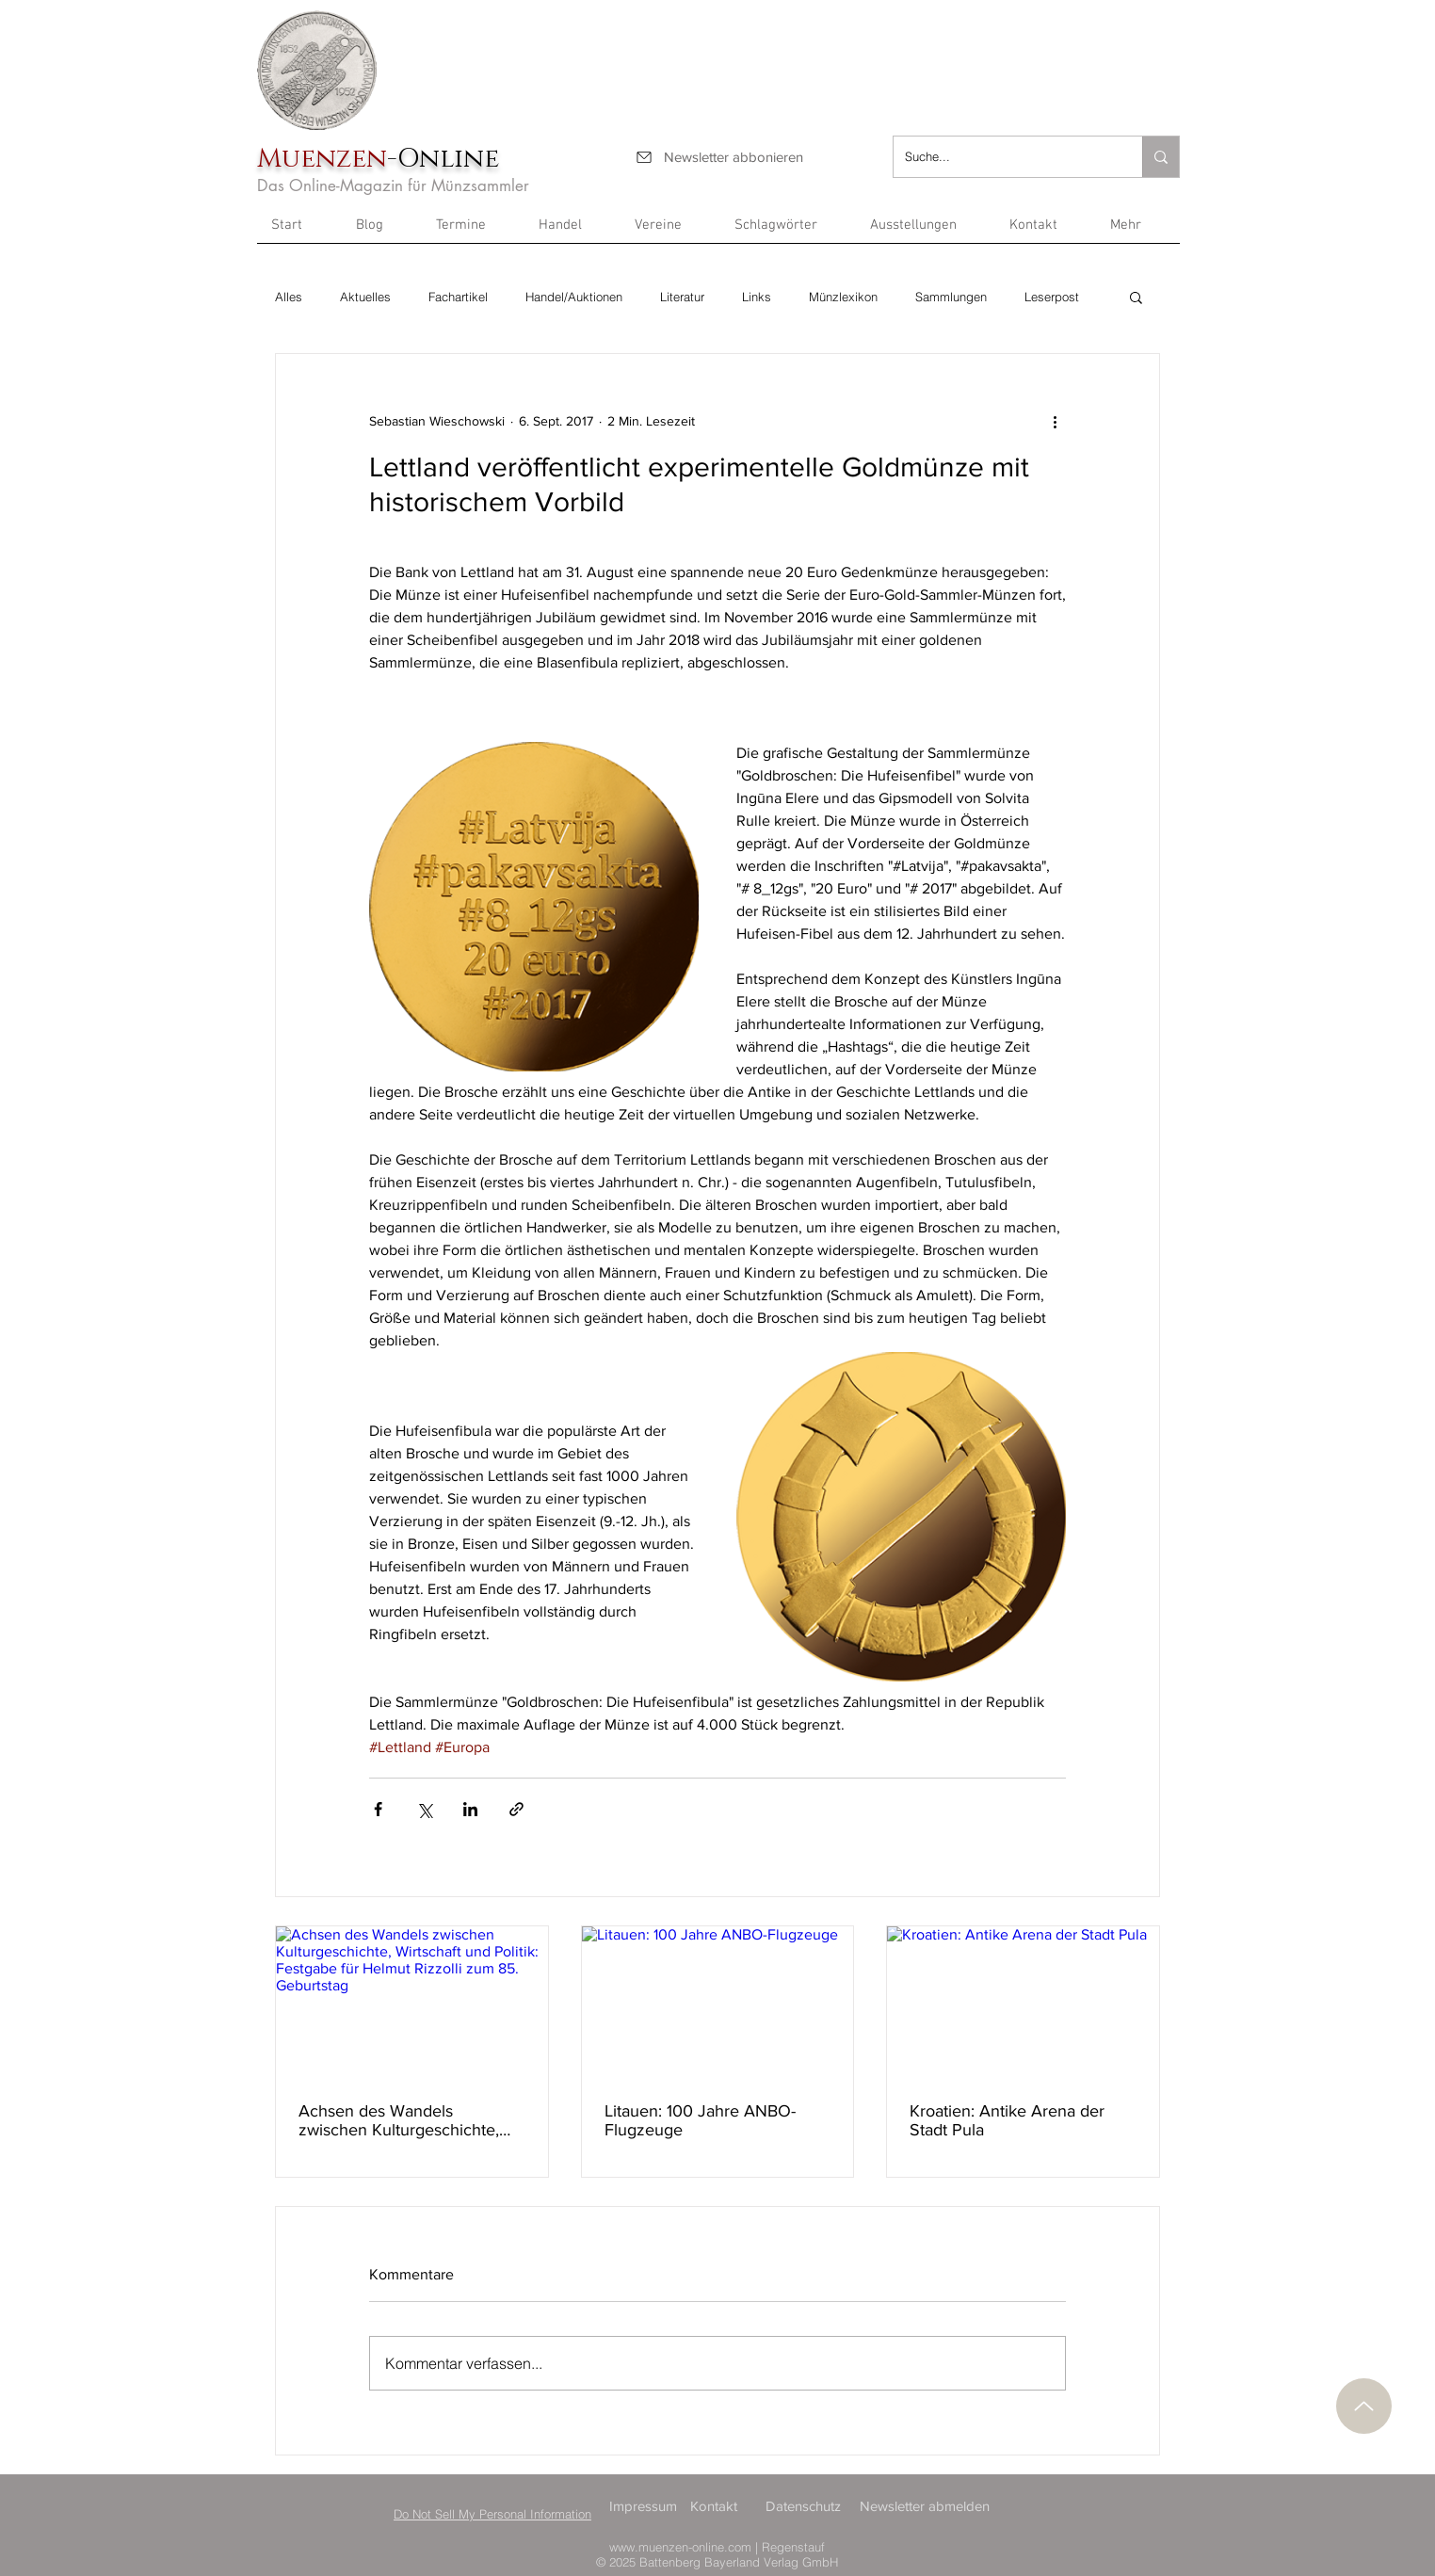 The width and height of the screenshot is (1435, 2576). What do you see at coordinates (721, 2506) in the screenshot?
I see `[Kontakt]` at bounding box center [721, 2506].